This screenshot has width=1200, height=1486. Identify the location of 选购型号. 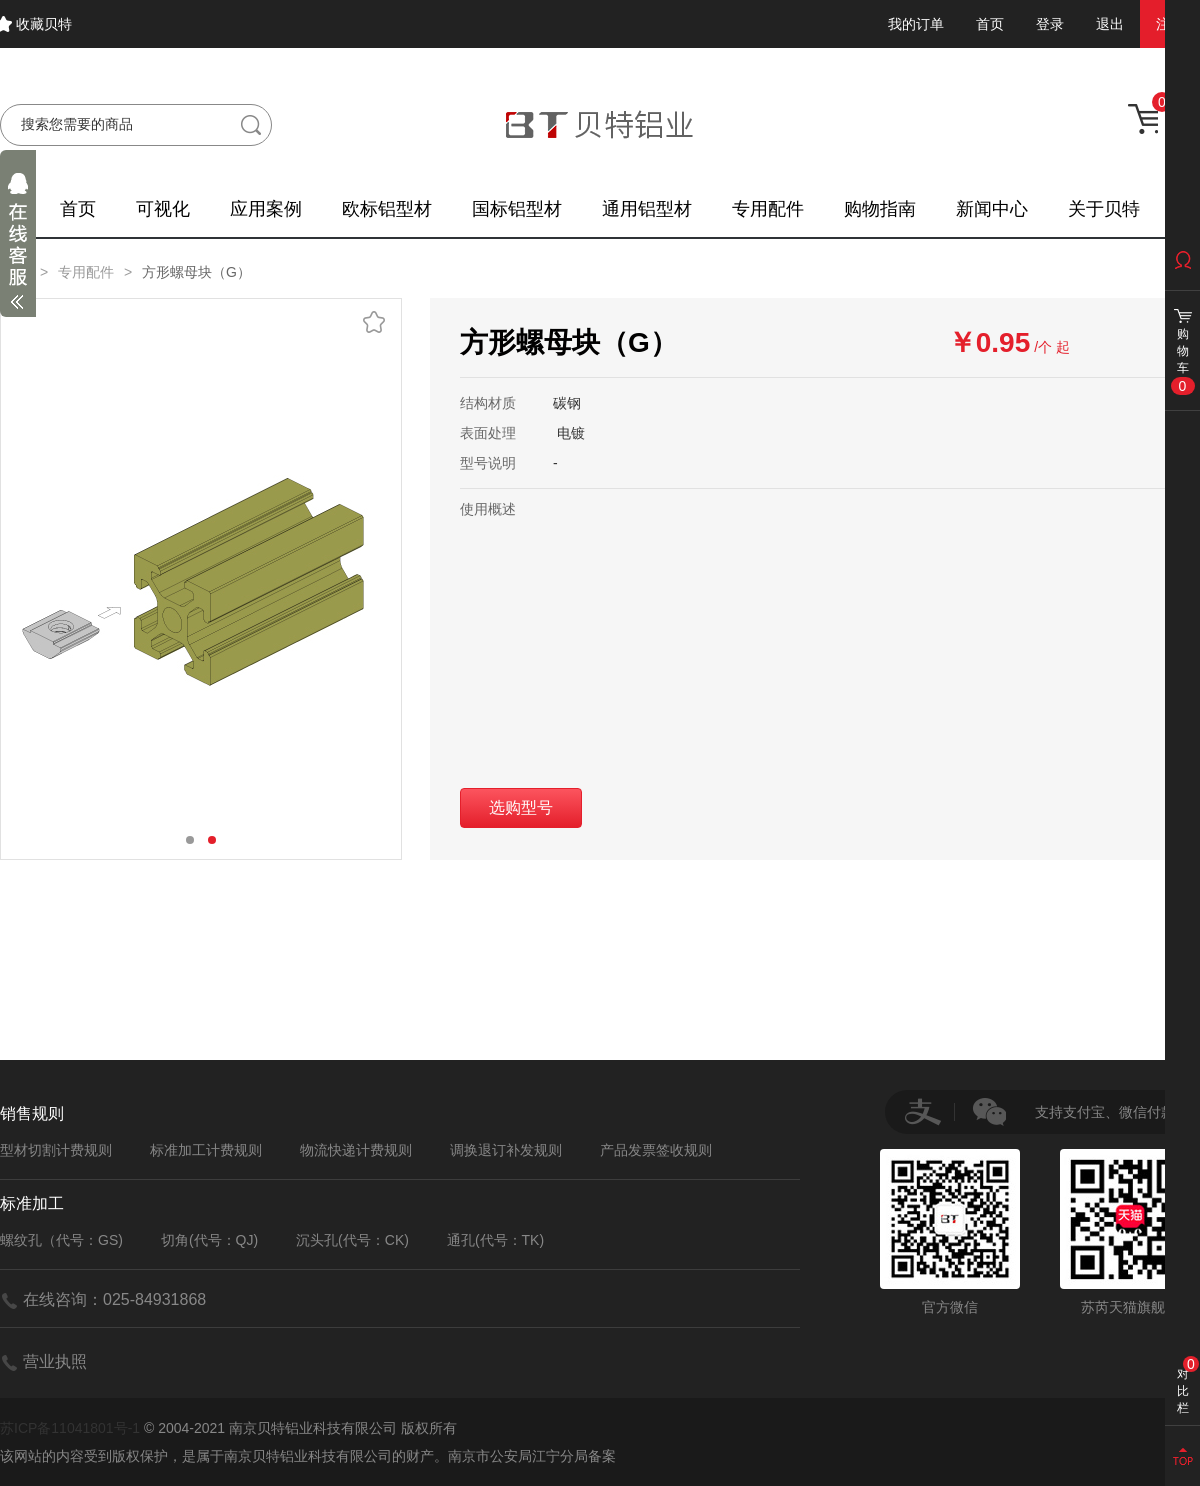
(521, 807).